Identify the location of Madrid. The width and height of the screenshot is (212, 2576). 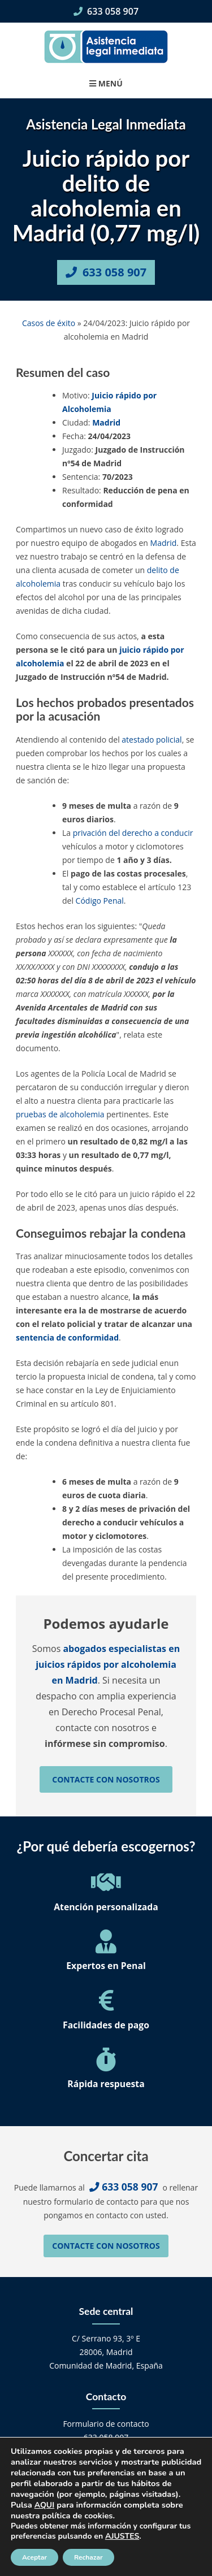
(106, 422).